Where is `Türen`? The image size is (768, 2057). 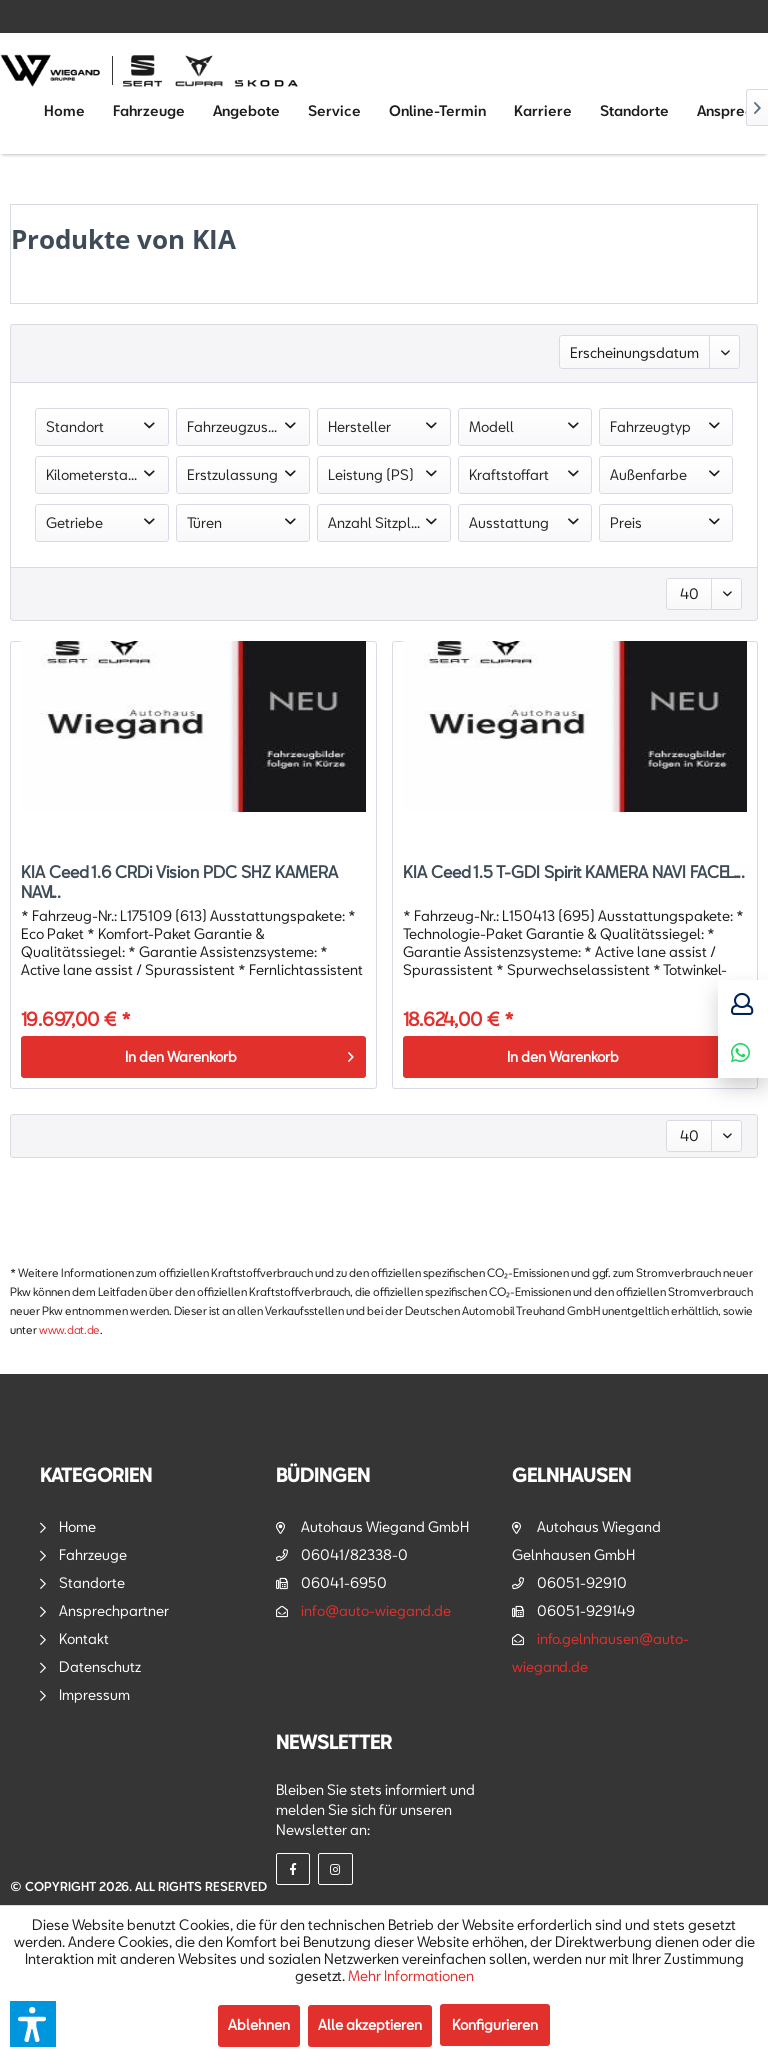
Türen is located at coordinates (204, 522).